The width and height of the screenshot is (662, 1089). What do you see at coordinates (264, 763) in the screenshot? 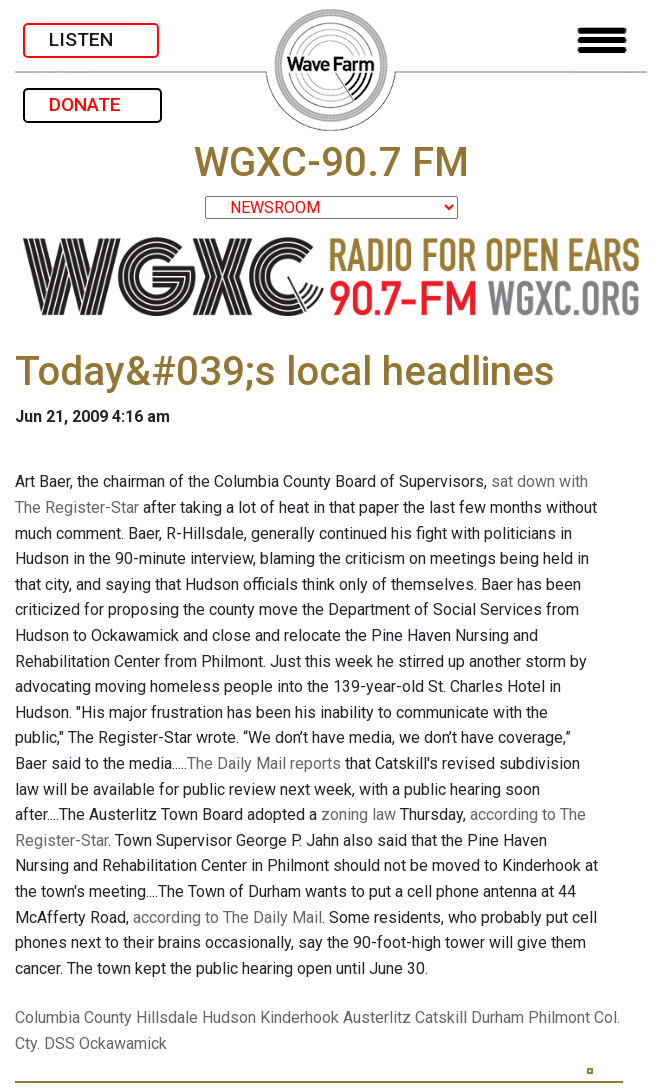
I see `The Daily Mail reports` at bounding box center [264, 763].